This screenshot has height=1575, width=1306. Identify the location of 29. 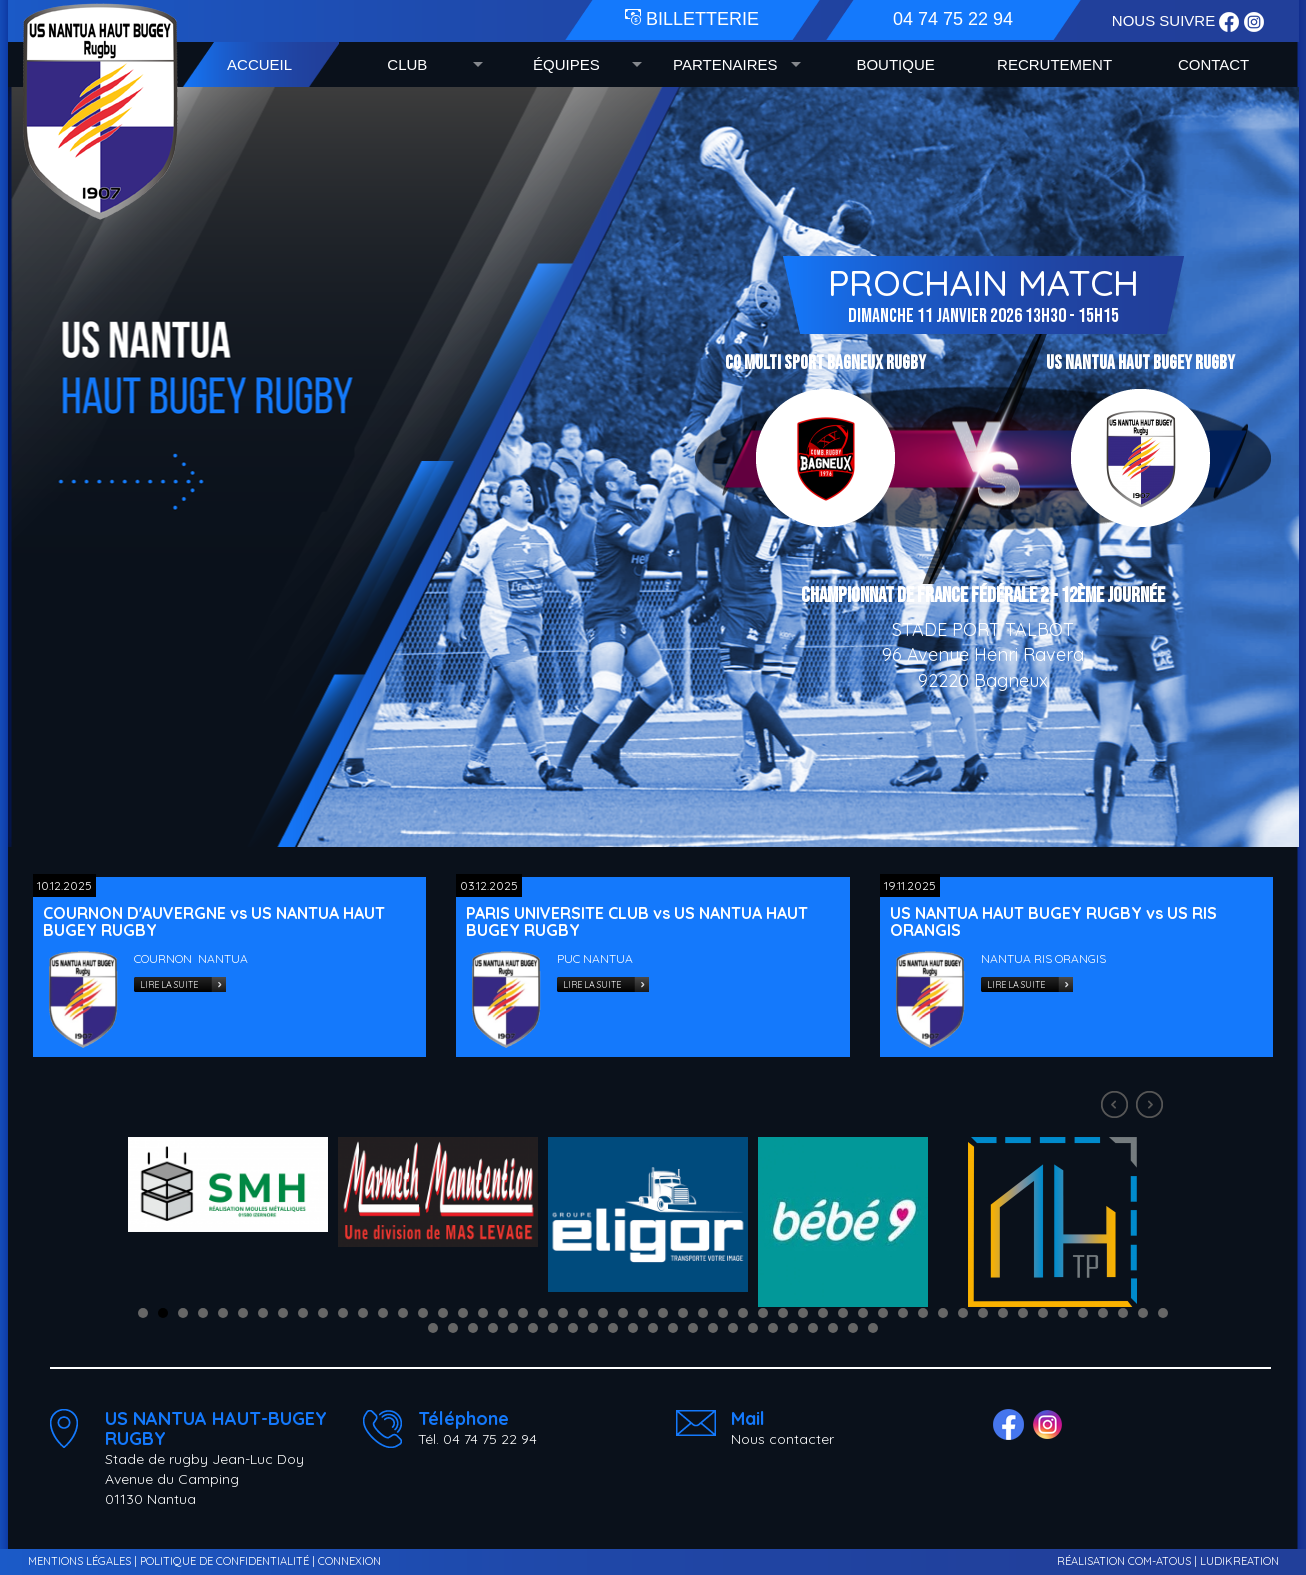
(703, 1313).